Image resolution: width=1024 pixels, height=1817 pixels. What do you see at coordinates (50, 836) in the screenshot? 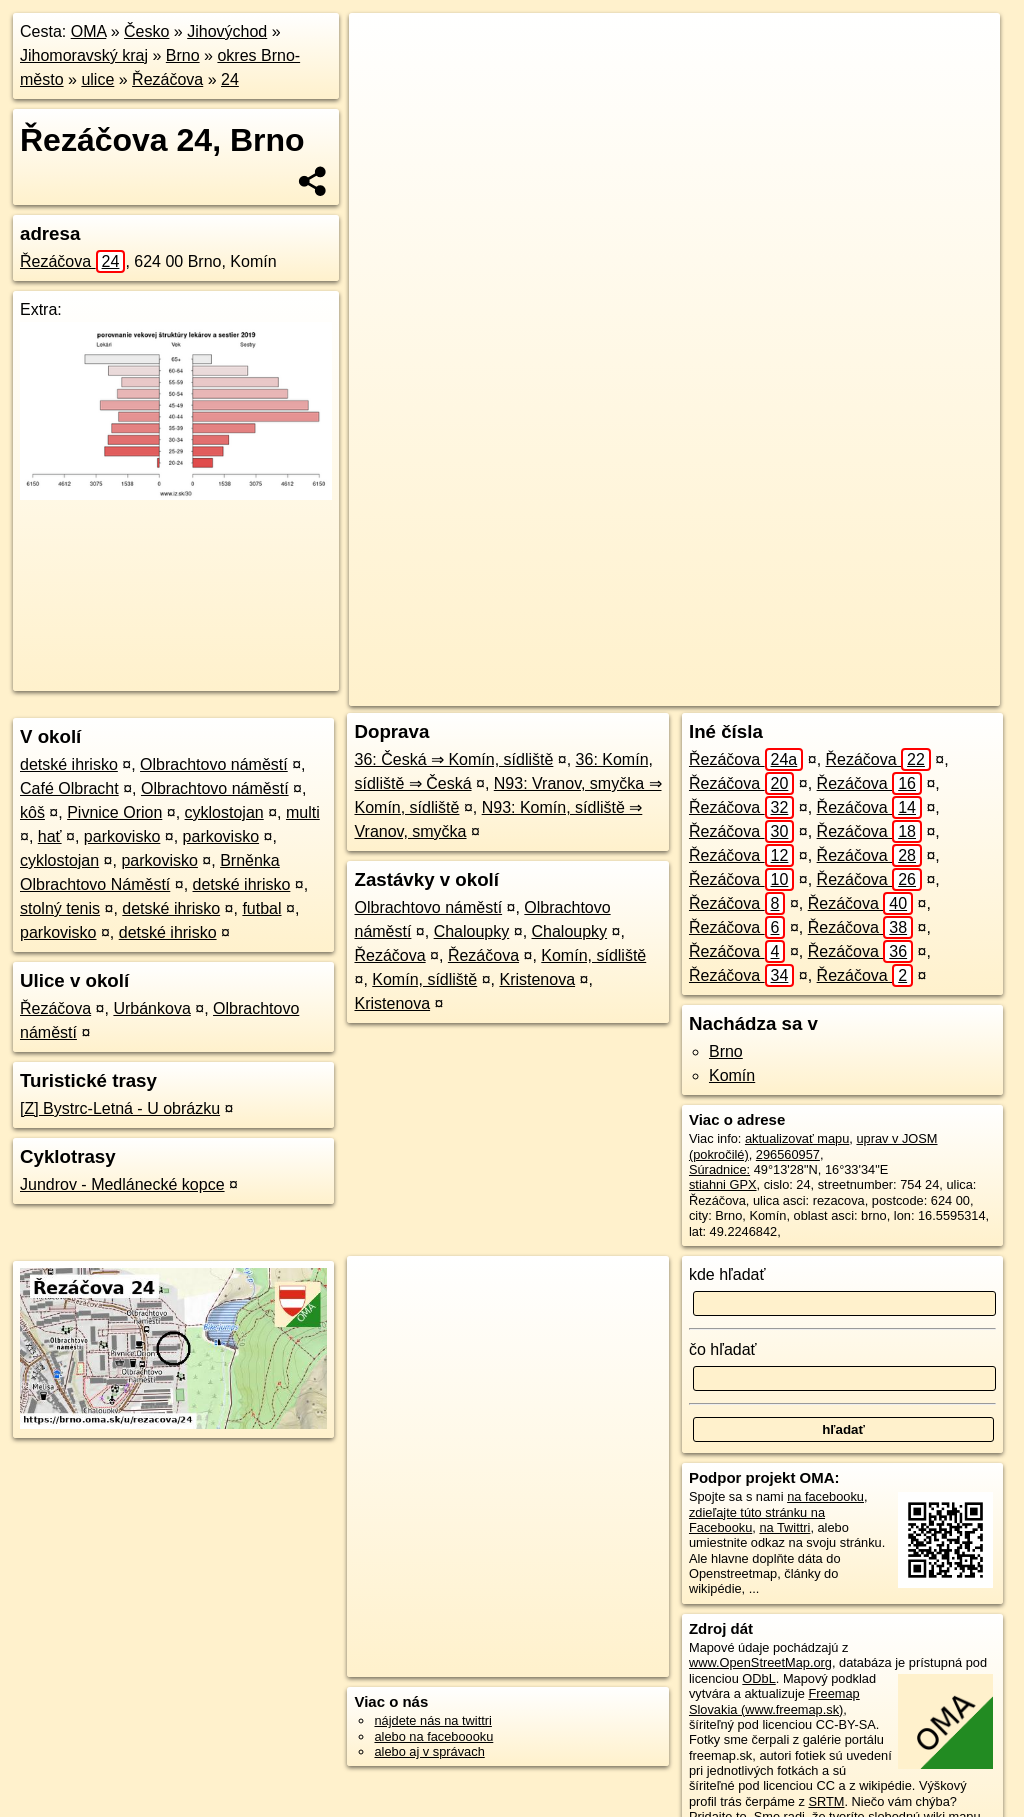
I see `hať` at bounding box center [50, 836].